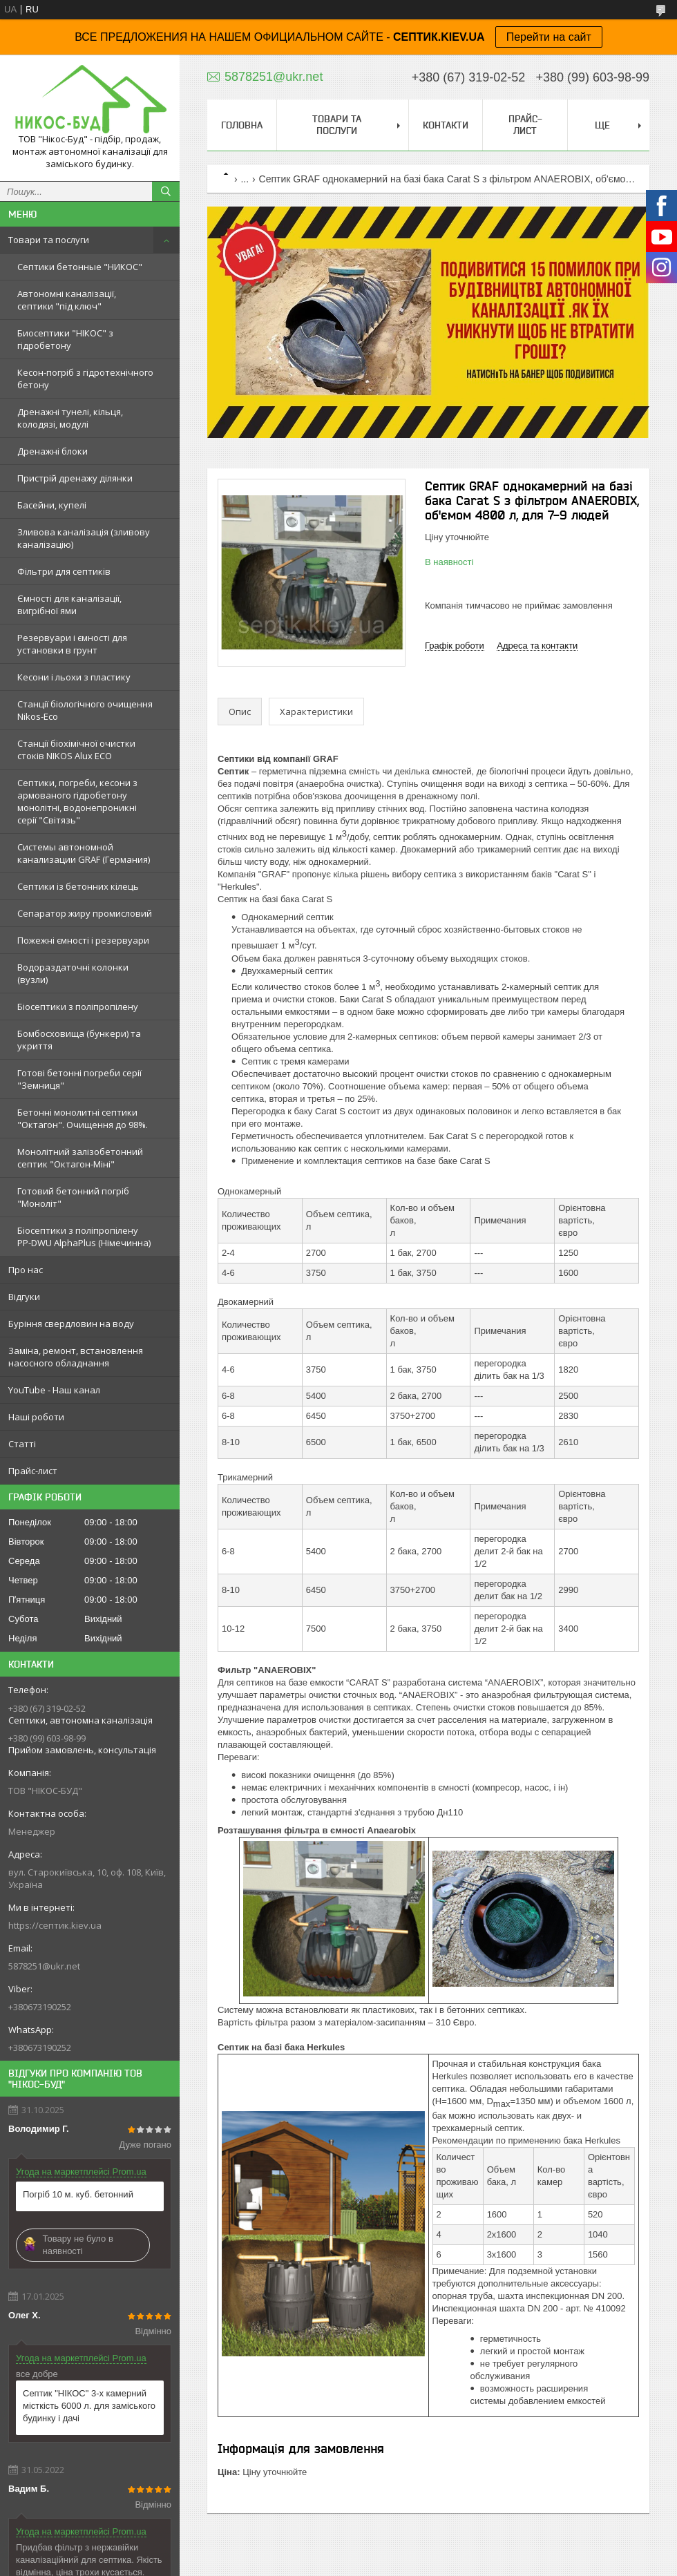  I want to click on Статті, so click(22, 1444).